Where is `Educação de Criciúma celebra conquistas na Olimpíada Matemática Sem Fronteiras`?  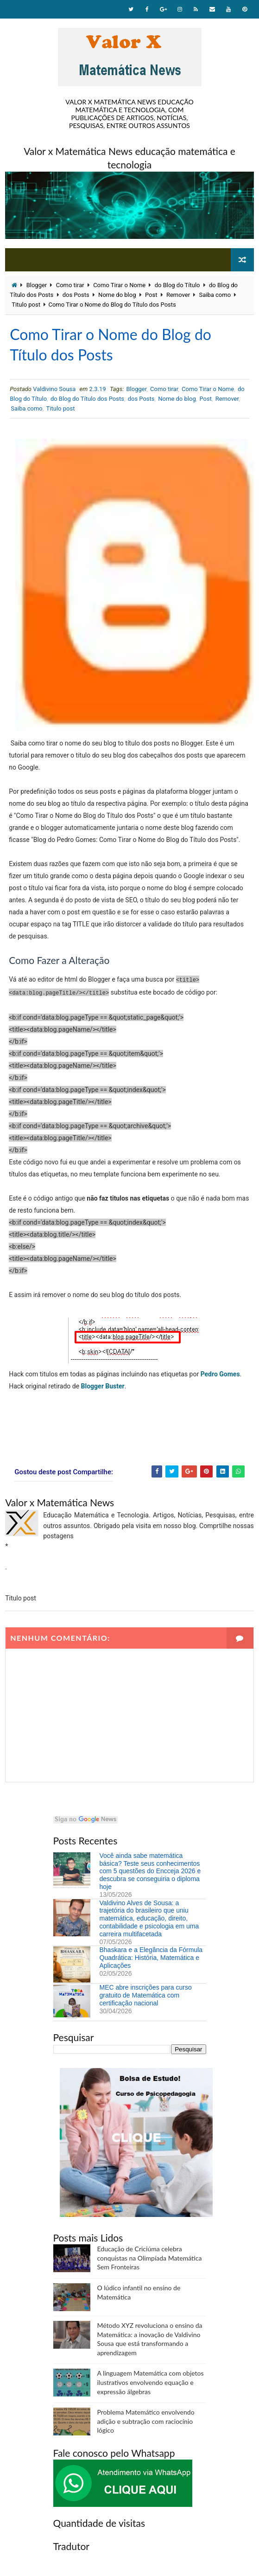
Educação de Criciúma celebra conquistas na Olimpíada Matemática Sem Fronteiras is located at coordinates (149, 2258).